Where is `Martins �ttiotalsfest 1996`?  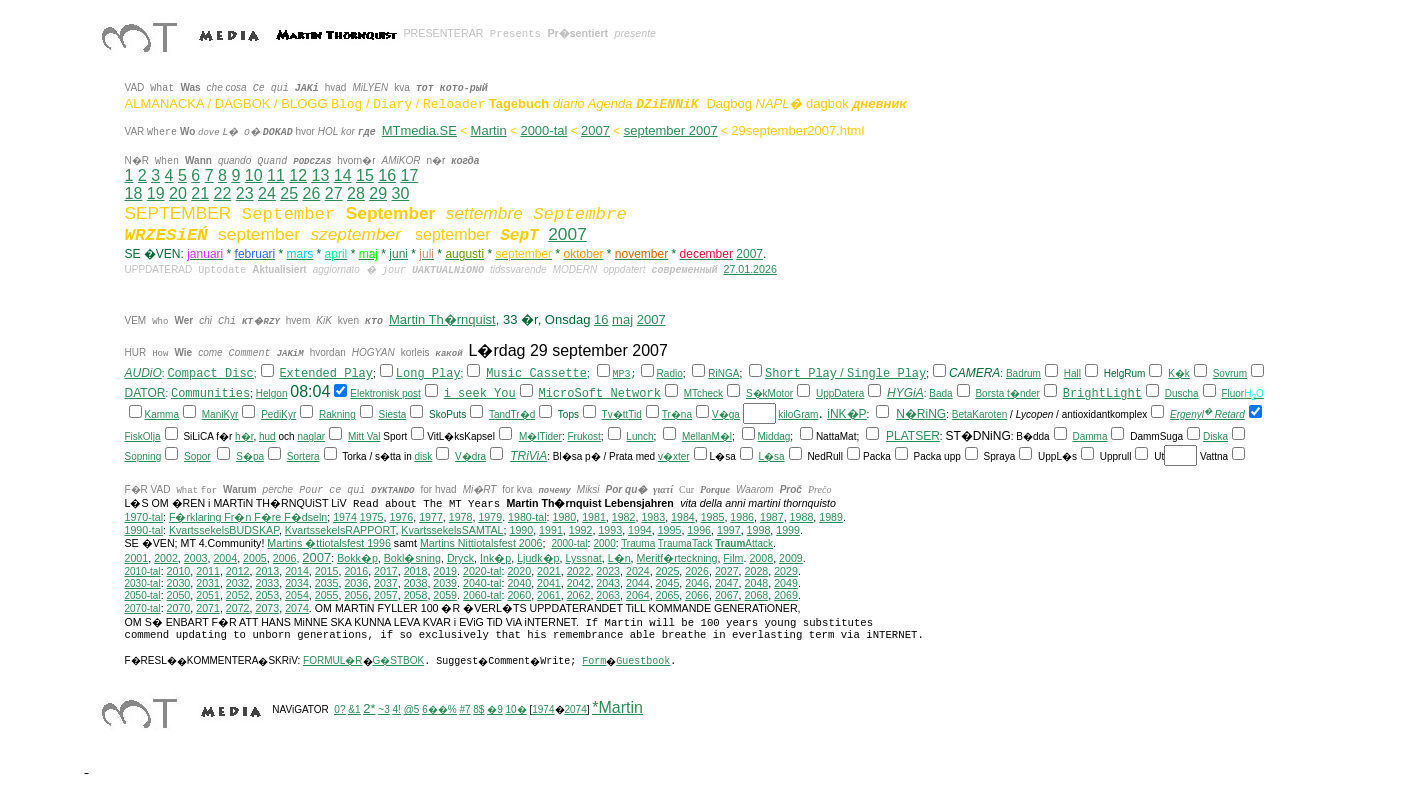 Martins �ttiotalsfest 1996 is located at coordinates (329, 543).